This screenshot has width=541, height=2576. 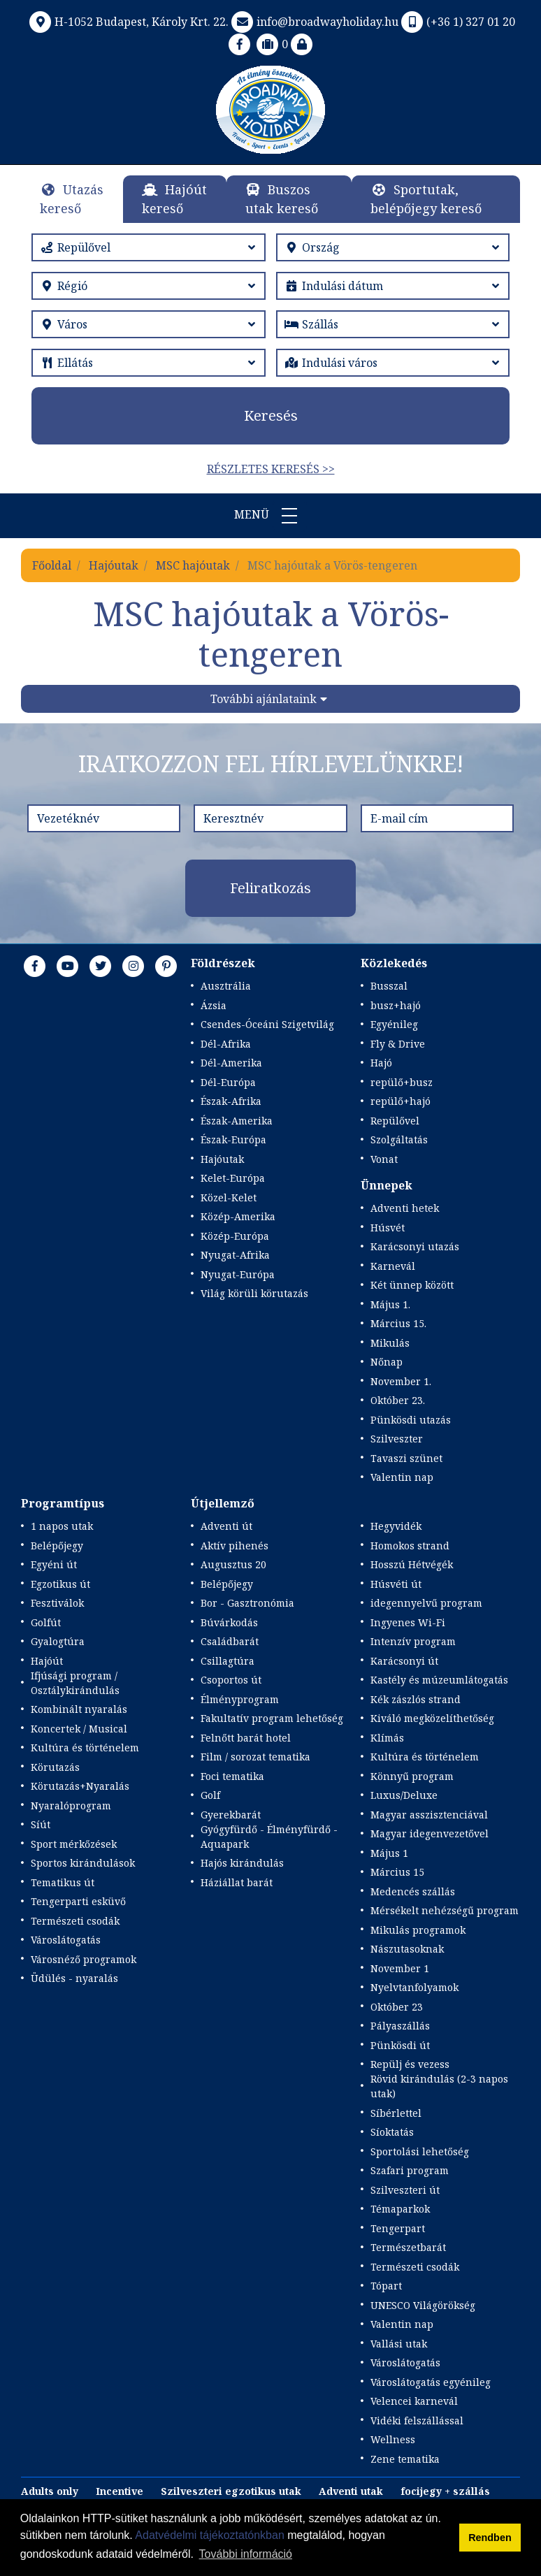 What do you see at coordinates (411, 1564) in the screenshot?
I see `Hosszú Hétvégék` at bounding box center [411, 1564].